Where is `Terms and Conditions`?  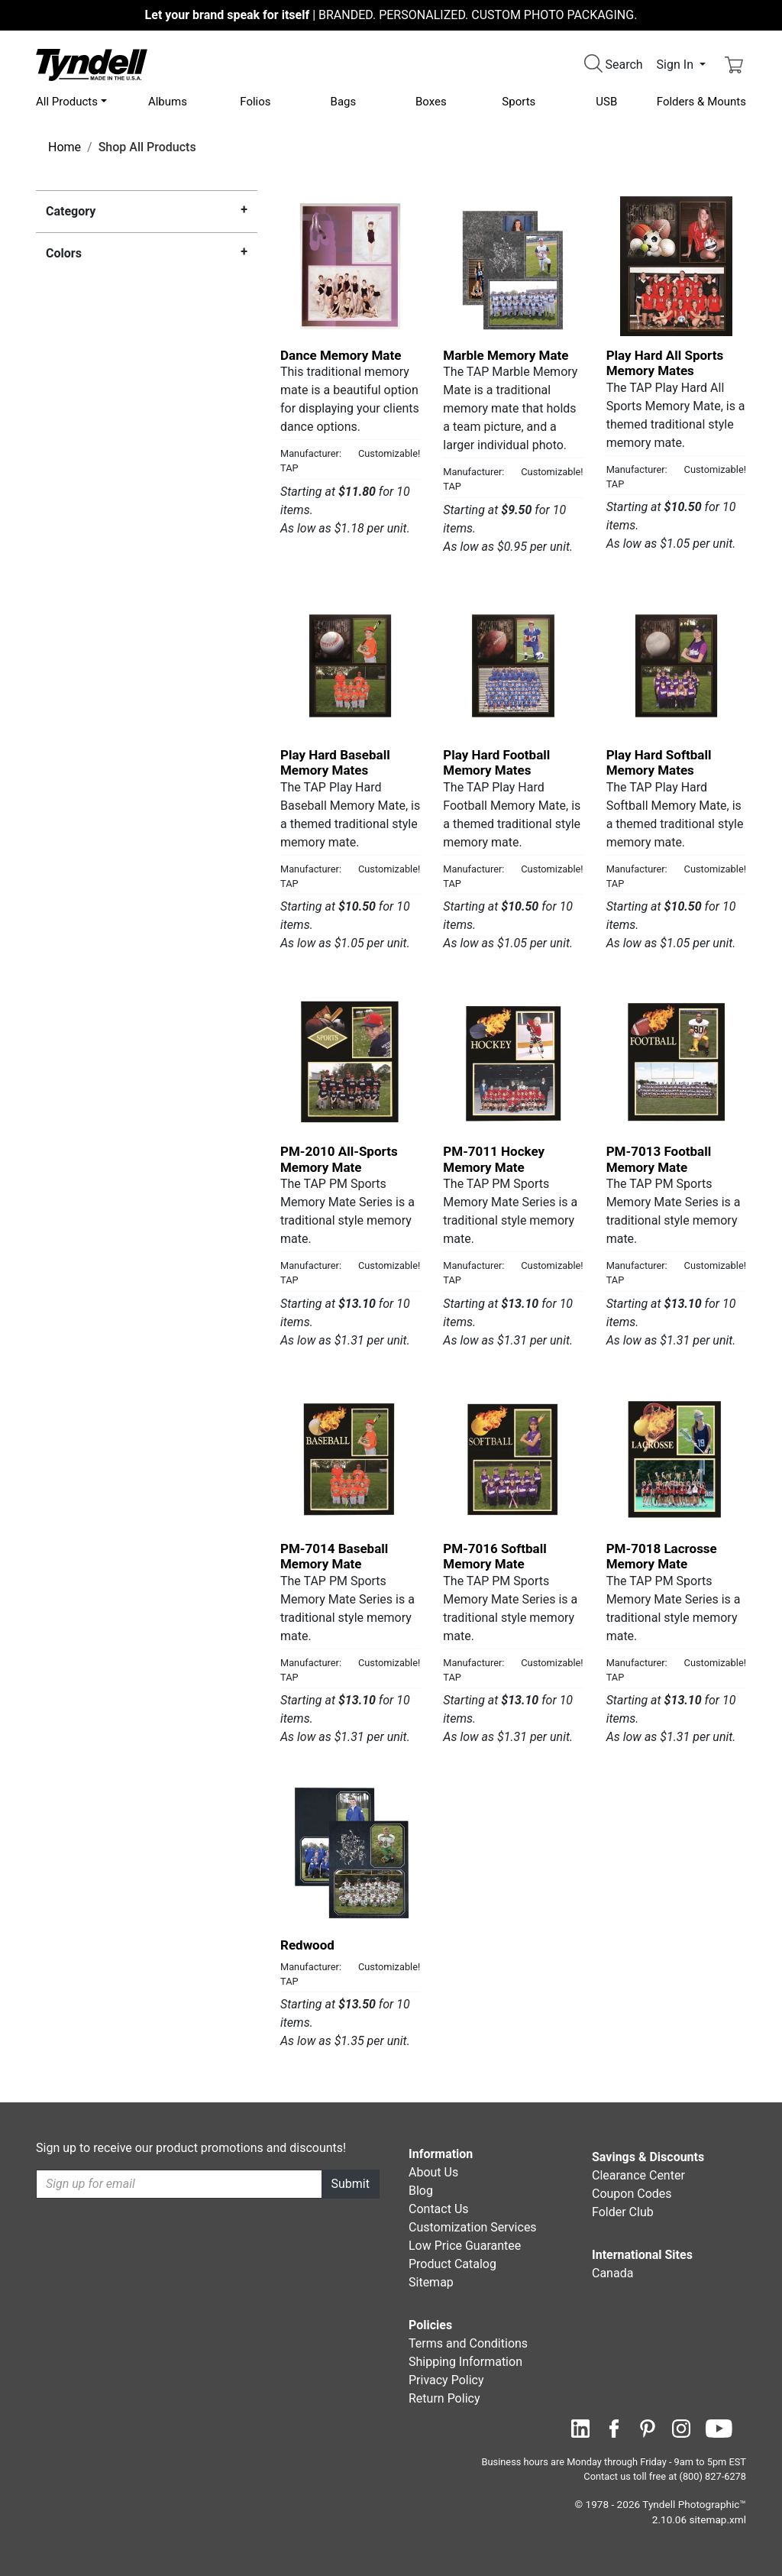
Terms and Conditions is located at coordinates (468, 2343).